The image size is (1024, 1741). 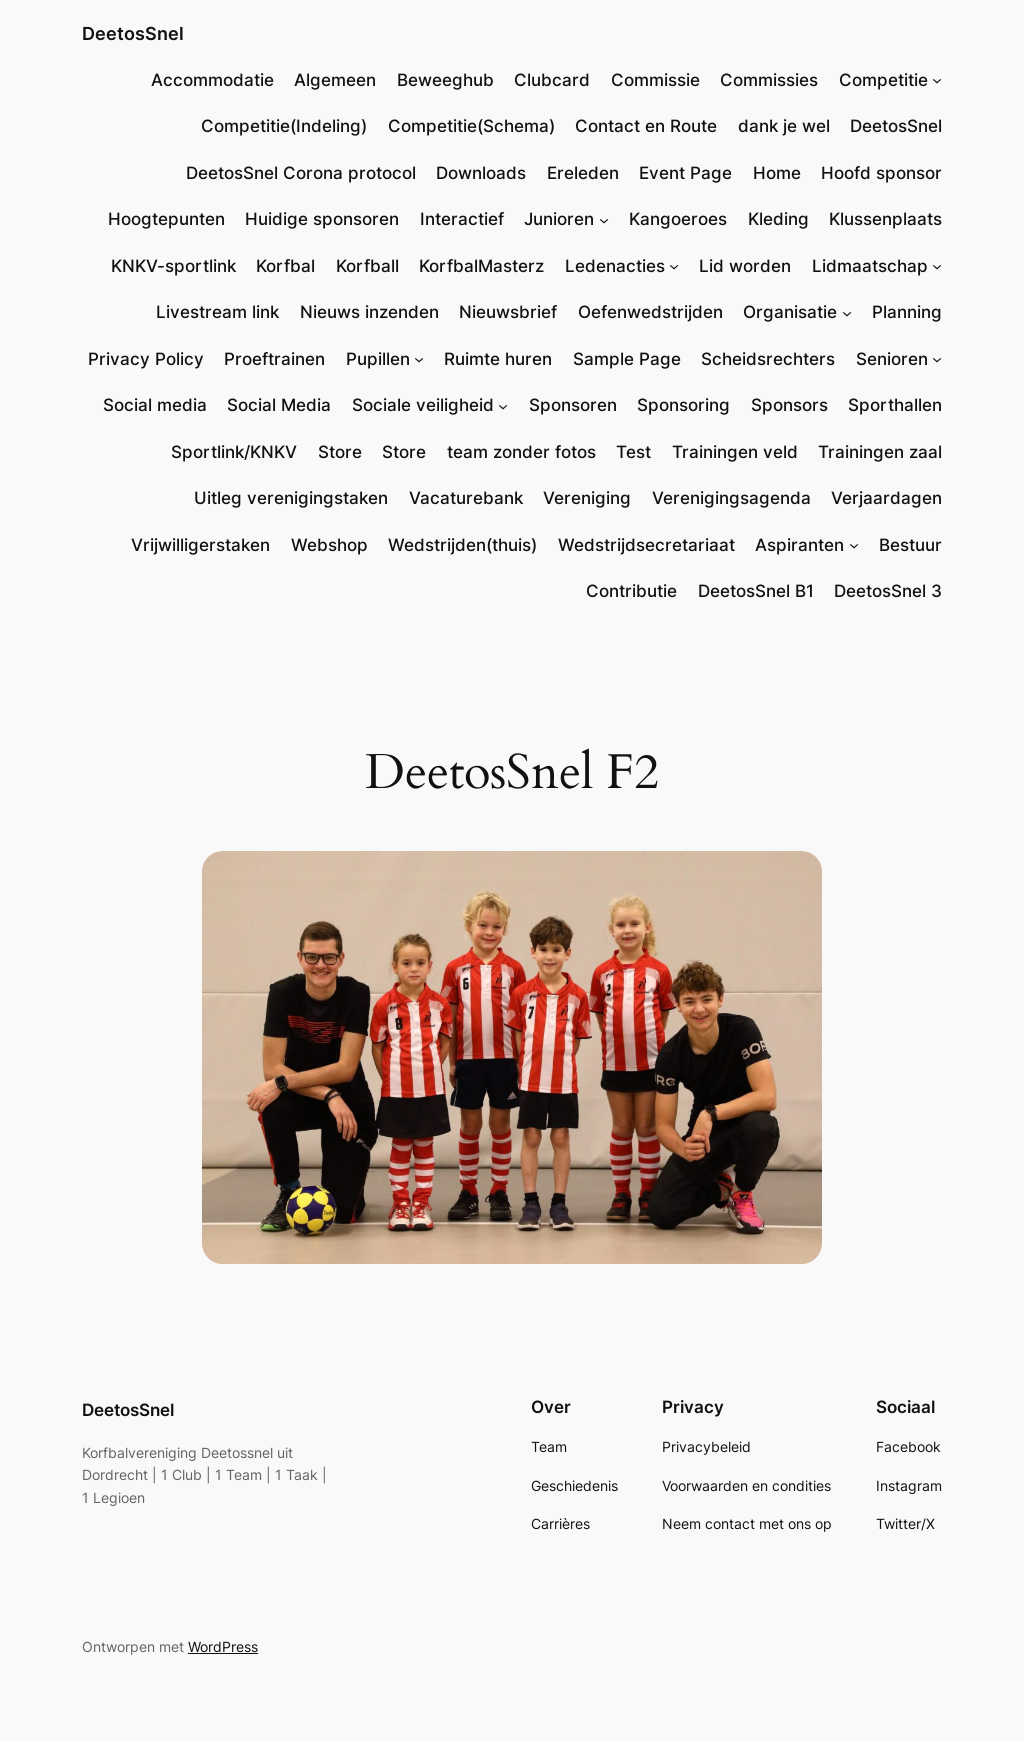 I want to click on Clubcard, so click(x=552, y=80).